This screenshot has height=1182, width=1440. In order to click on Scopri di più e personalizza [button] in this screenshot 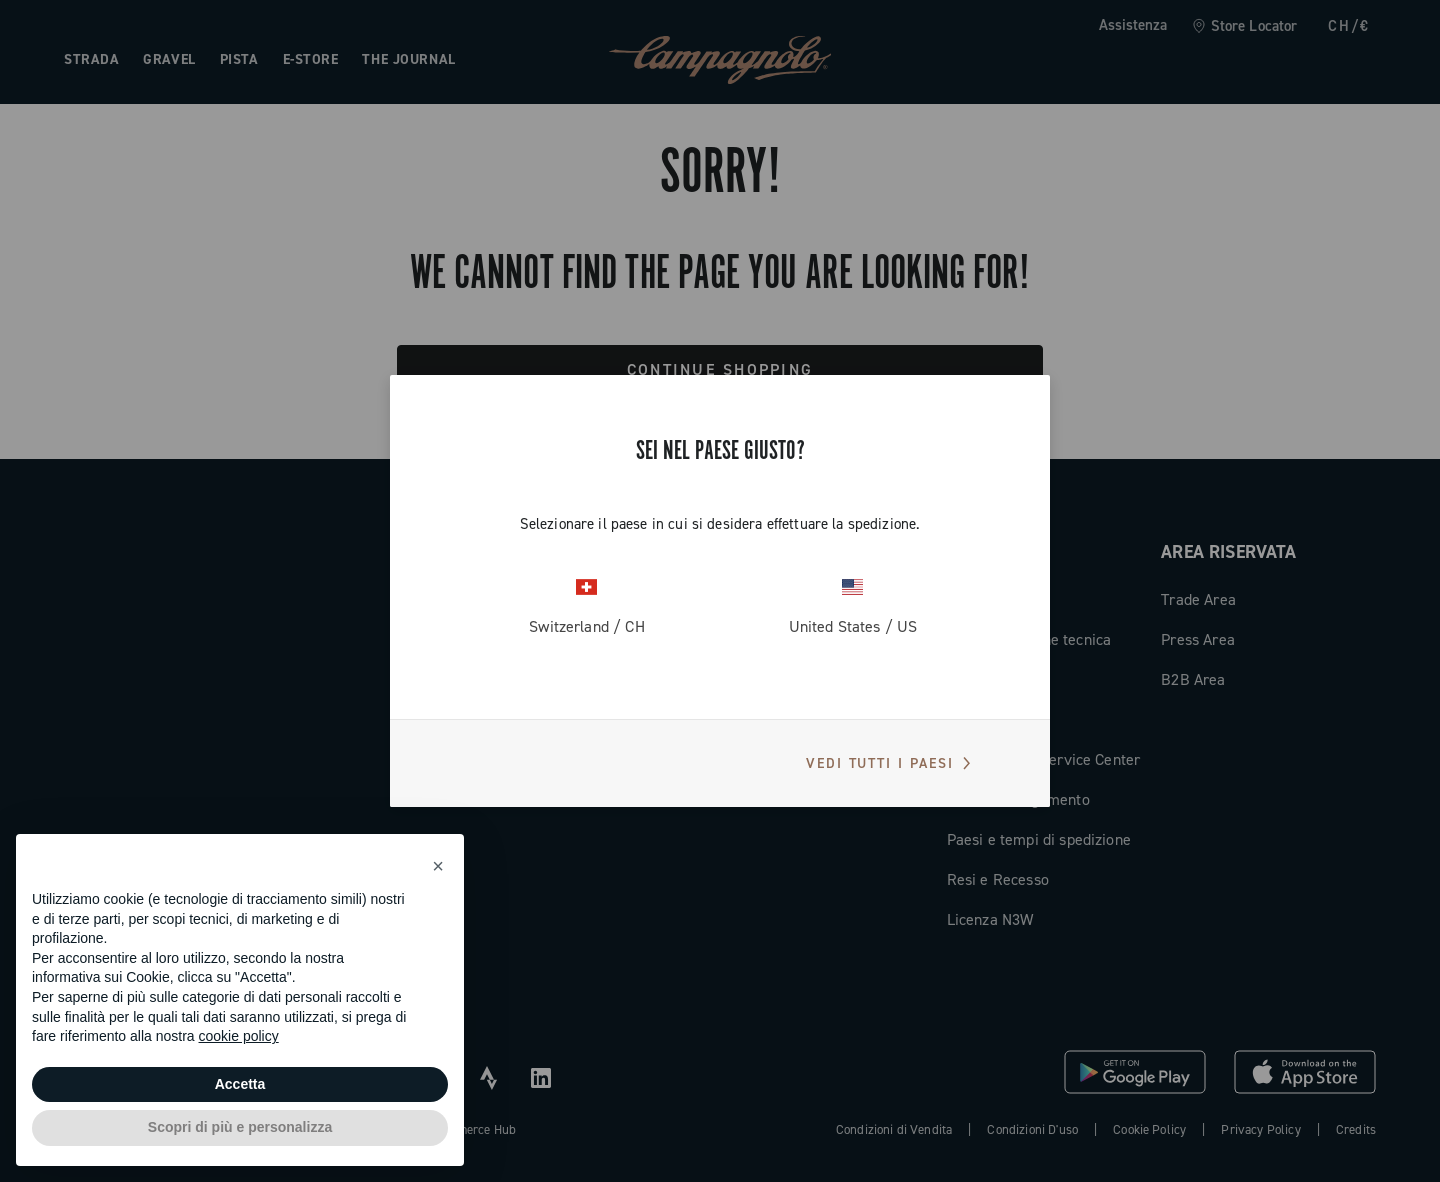, I will do `click(240, 1127)`.